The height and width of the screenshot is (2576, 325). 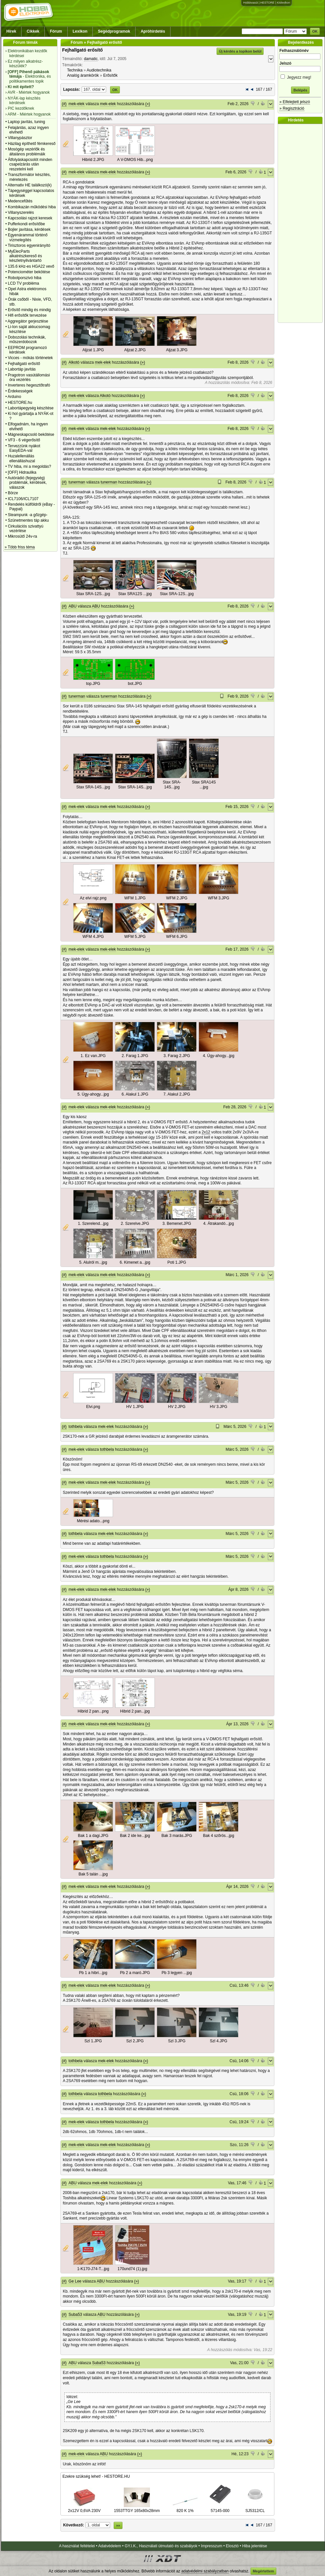 What do you see at coordinates (135, 594) in the screenshot?
I see `Stax SRA12S ...jpg` at bounding box center [135, 594].